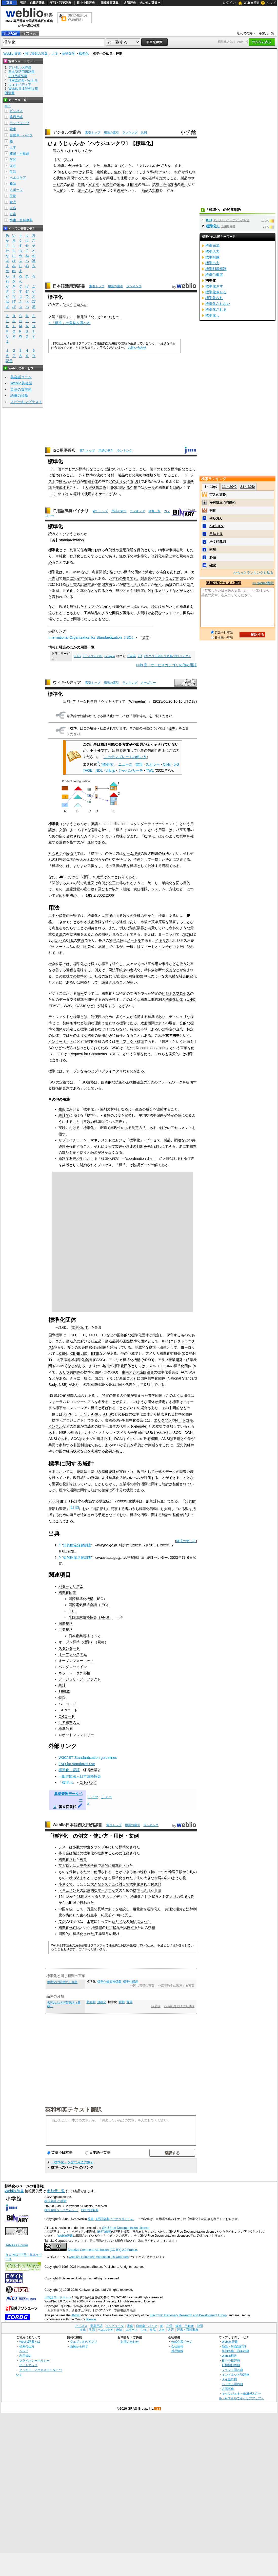  What do you see at coordinates (64, 481) in the screenshot?
I see `得られ` at bounding box center [64, 481].